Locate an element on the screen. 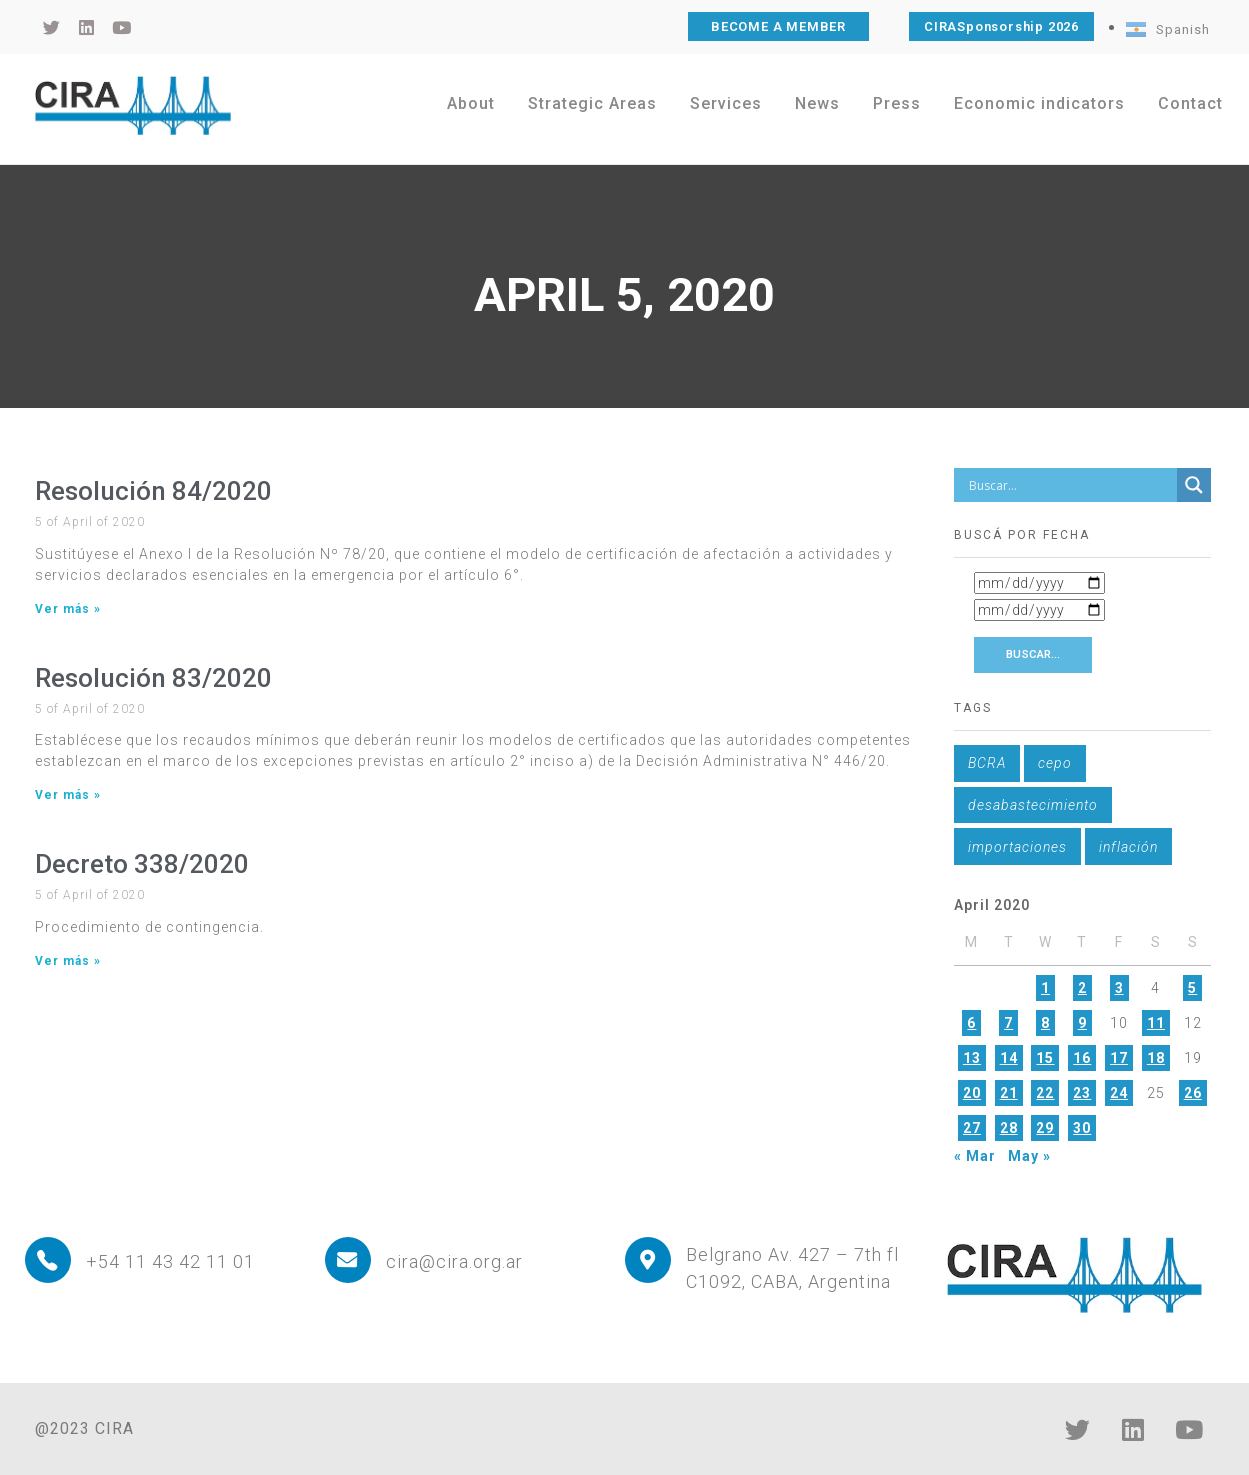 Image resolution: width=1249 pixels, height=1475 pixels. 15 [Posts published on April 15, 2020] is located at coordinates (1045, 1058).